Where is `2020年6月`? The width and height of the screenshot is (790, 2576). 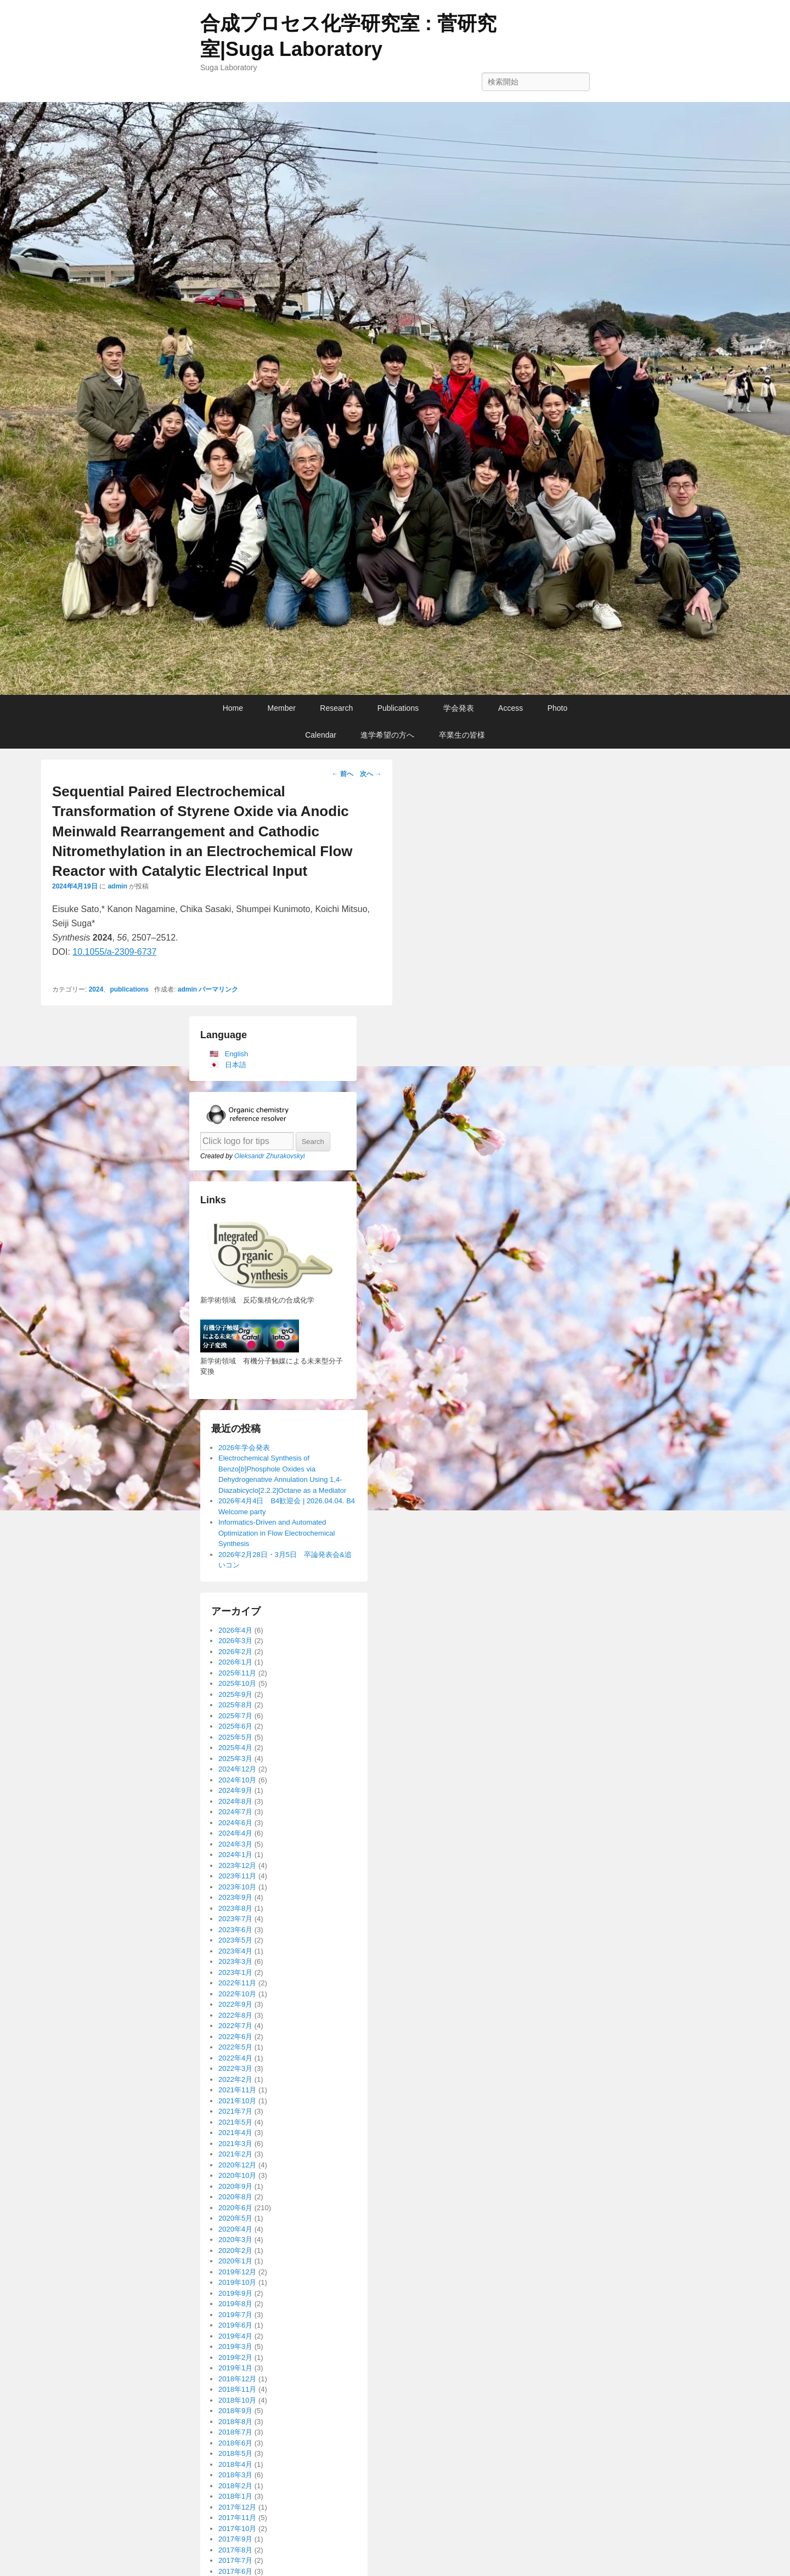 2020年6月 is located at coordinates (235, 2208).